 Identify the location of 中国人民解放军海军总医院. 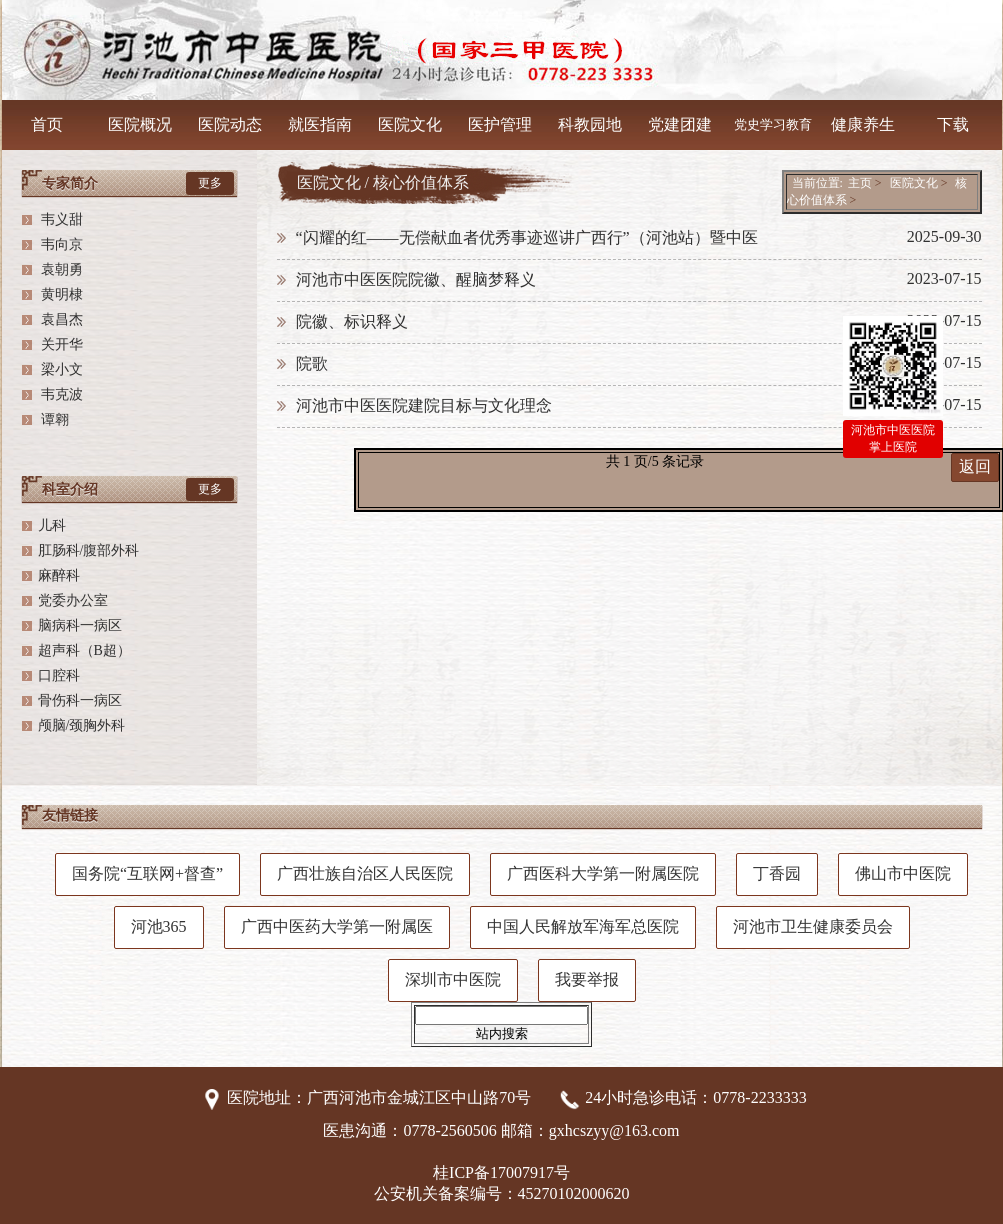
(583, 926).